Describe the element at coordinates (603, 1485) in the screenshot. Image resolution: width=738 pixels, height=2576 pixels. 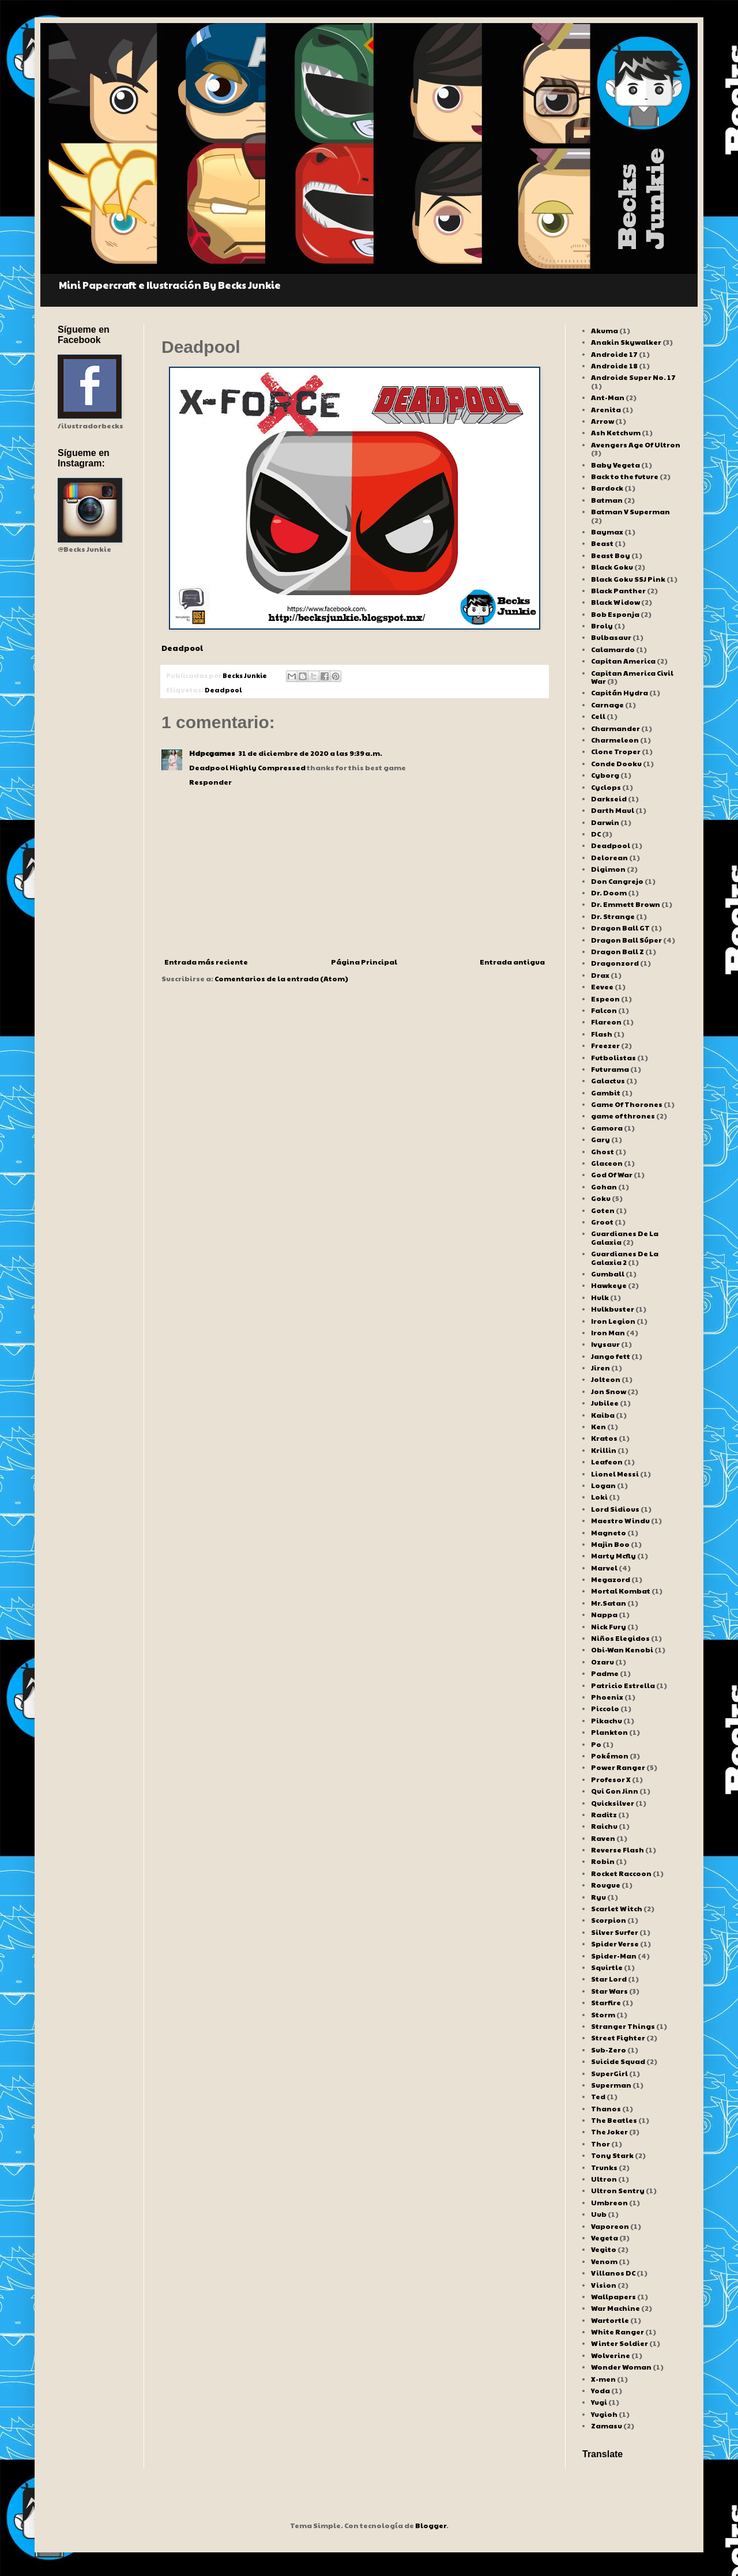
I see `Logan` at that location.